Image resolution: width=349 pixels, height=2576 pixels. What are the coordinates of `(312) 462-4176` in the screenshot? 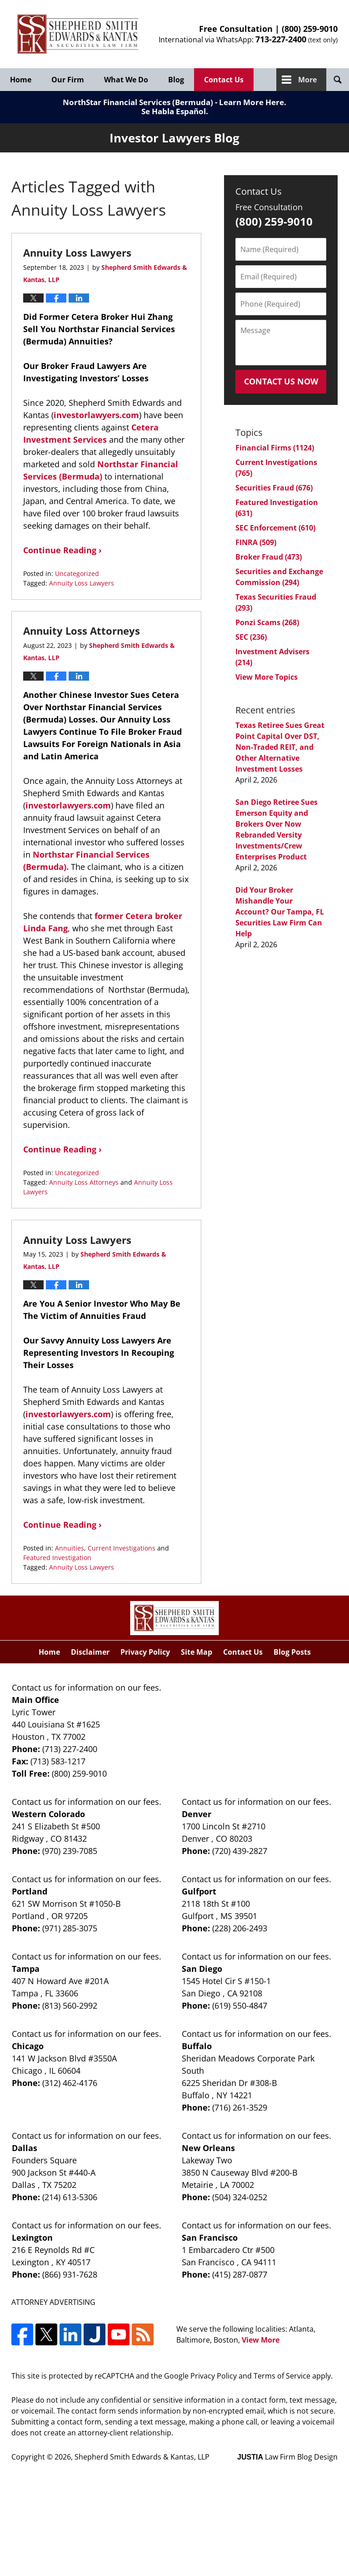 It's located at (69, 2082).